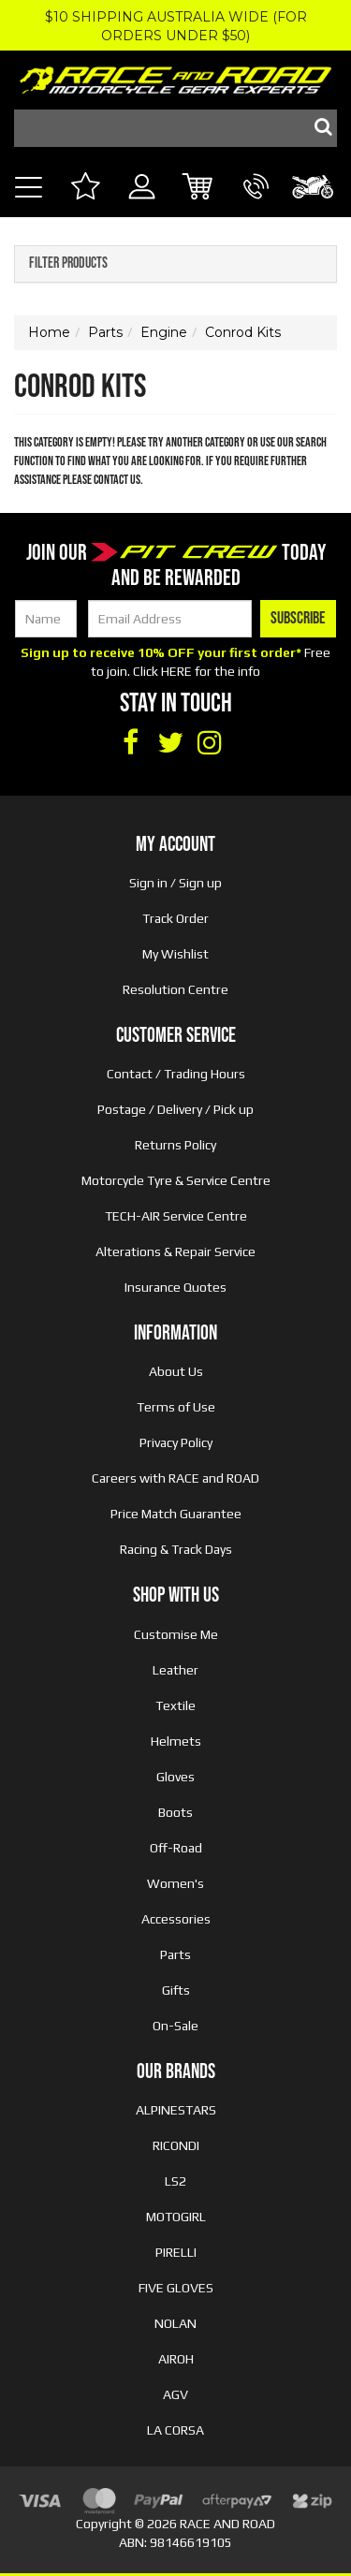 The width and height of the screenshot is (351, 2576). I want to click on Track Order, so click(175, 918).